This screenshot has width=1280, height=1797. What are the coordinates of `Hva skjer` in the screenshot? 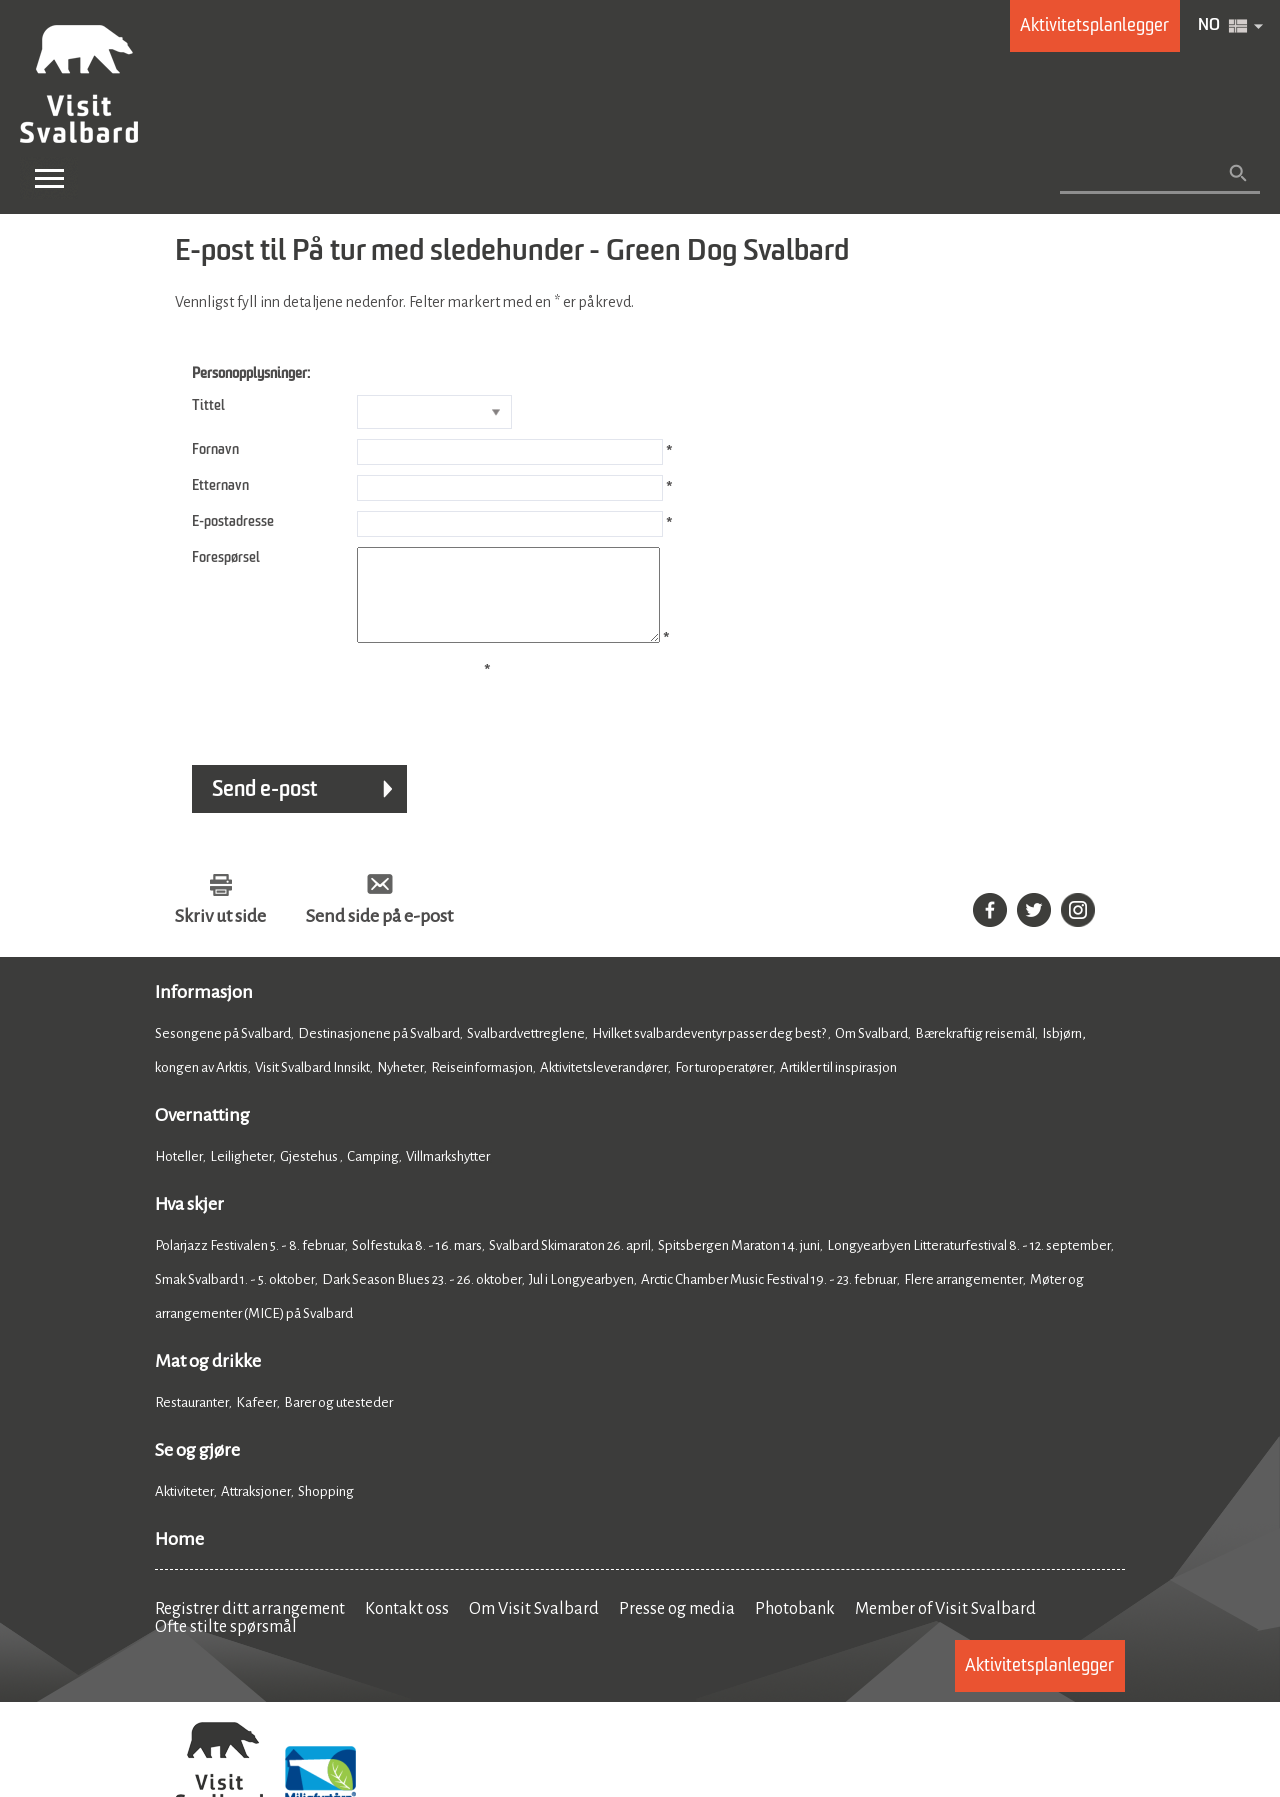 It's located at (189, 1222).